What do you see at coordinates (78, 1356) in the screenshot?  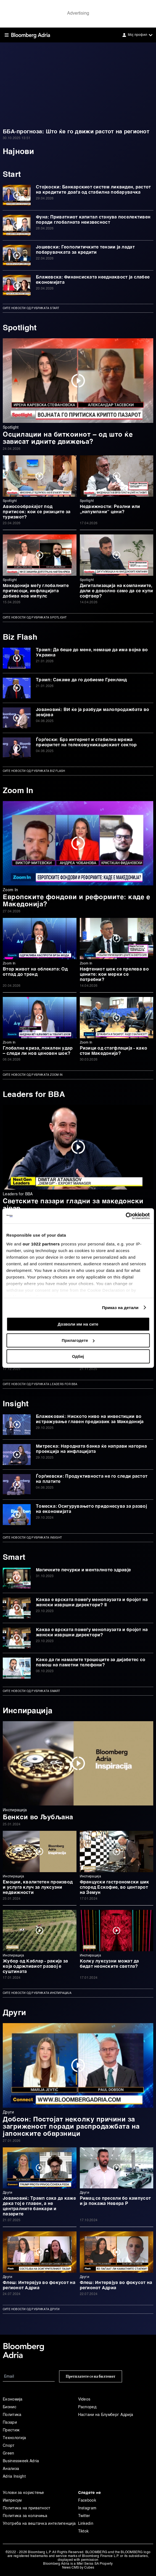 I see `Одбиј` at bounding box center [78, 1356].